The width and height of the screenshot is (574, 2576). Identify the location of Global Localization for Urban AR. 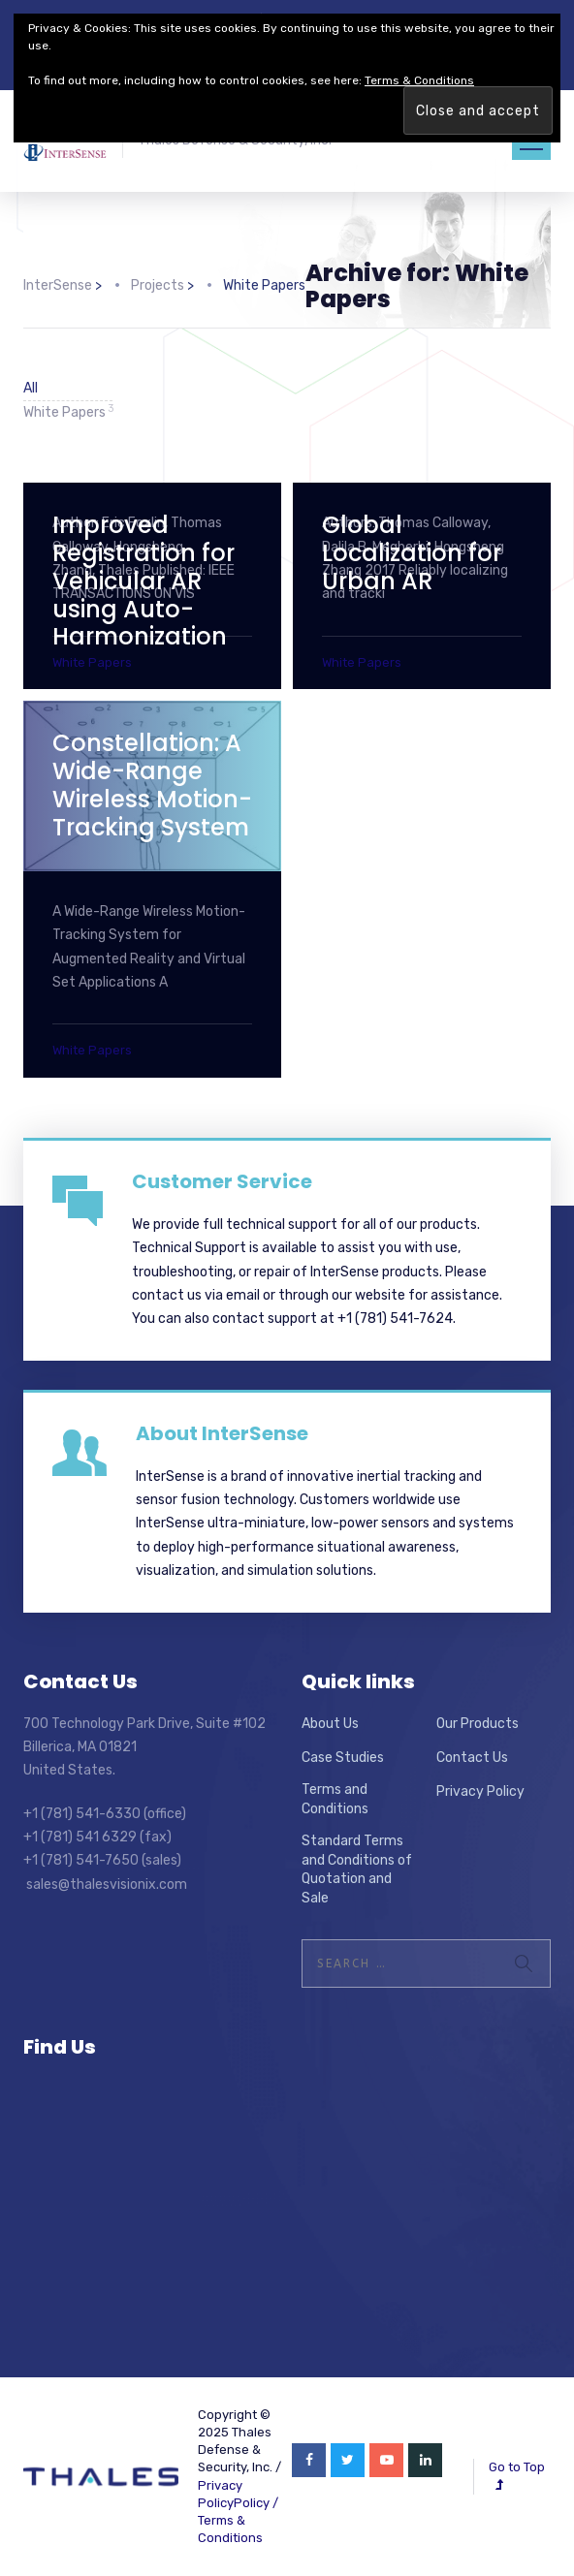
(411, 553).